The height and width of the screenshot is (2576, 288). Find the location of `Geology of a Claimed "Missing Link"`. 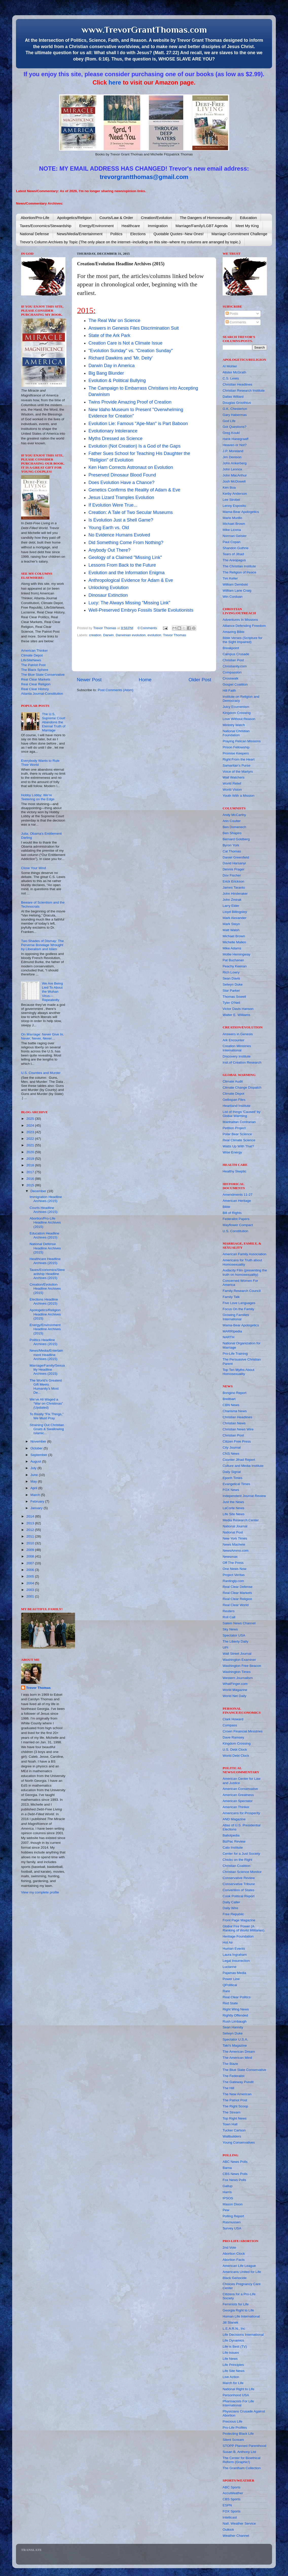

Geology of a Claimed "Missing Link" is located at coordinates (125, 557).